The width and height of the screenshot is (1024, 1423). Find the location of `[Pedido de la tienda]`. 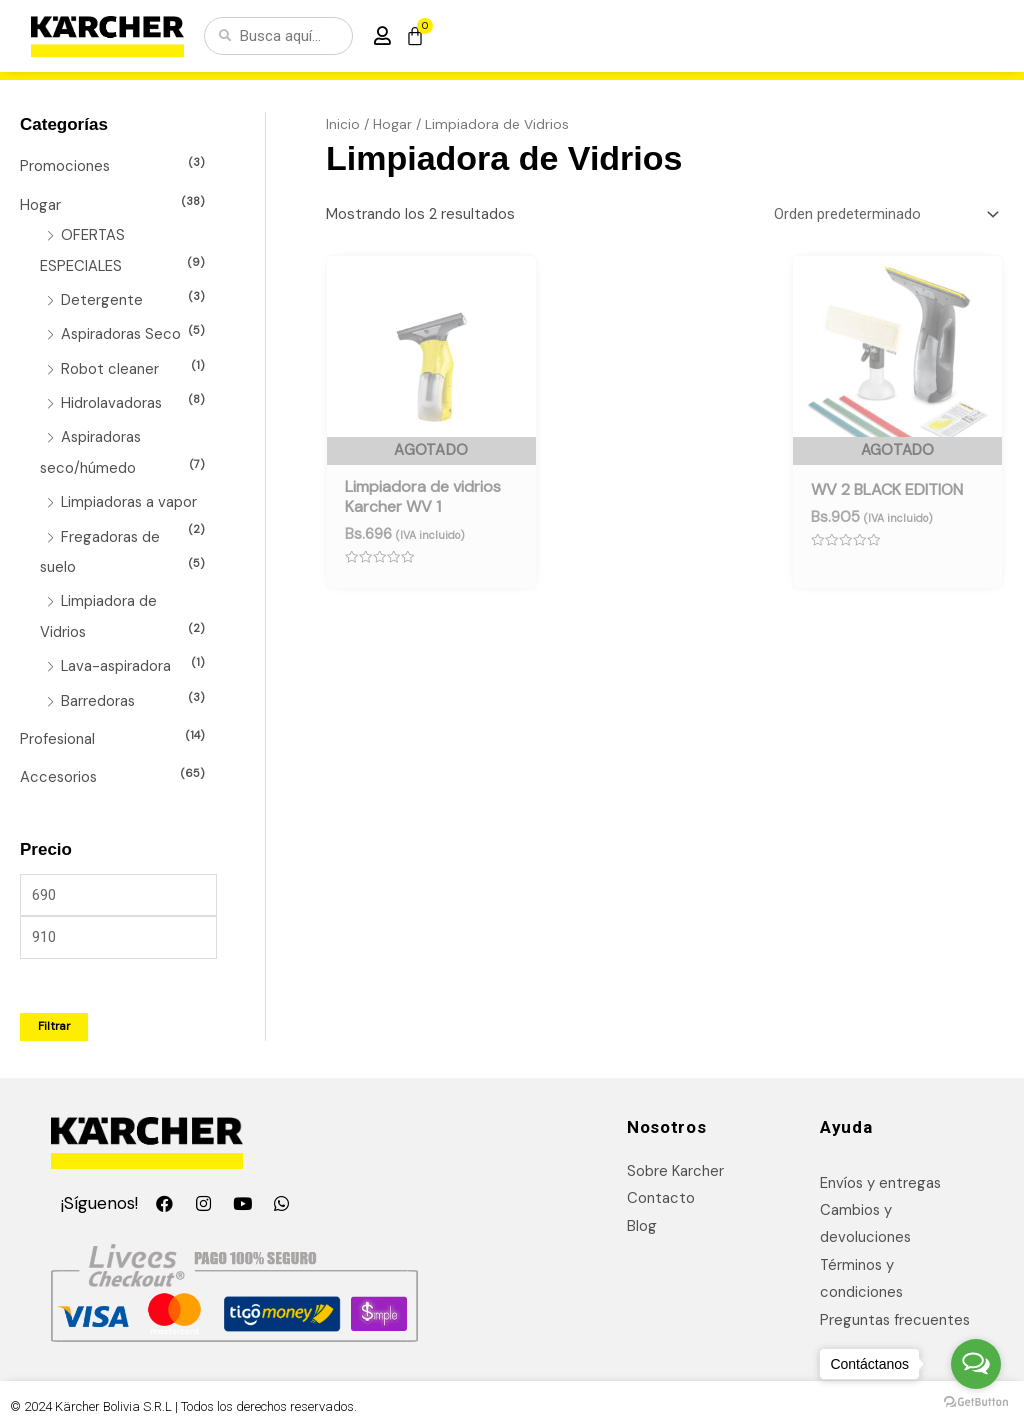

[Pedido de la tienda] is located at coordinates (882, 214).